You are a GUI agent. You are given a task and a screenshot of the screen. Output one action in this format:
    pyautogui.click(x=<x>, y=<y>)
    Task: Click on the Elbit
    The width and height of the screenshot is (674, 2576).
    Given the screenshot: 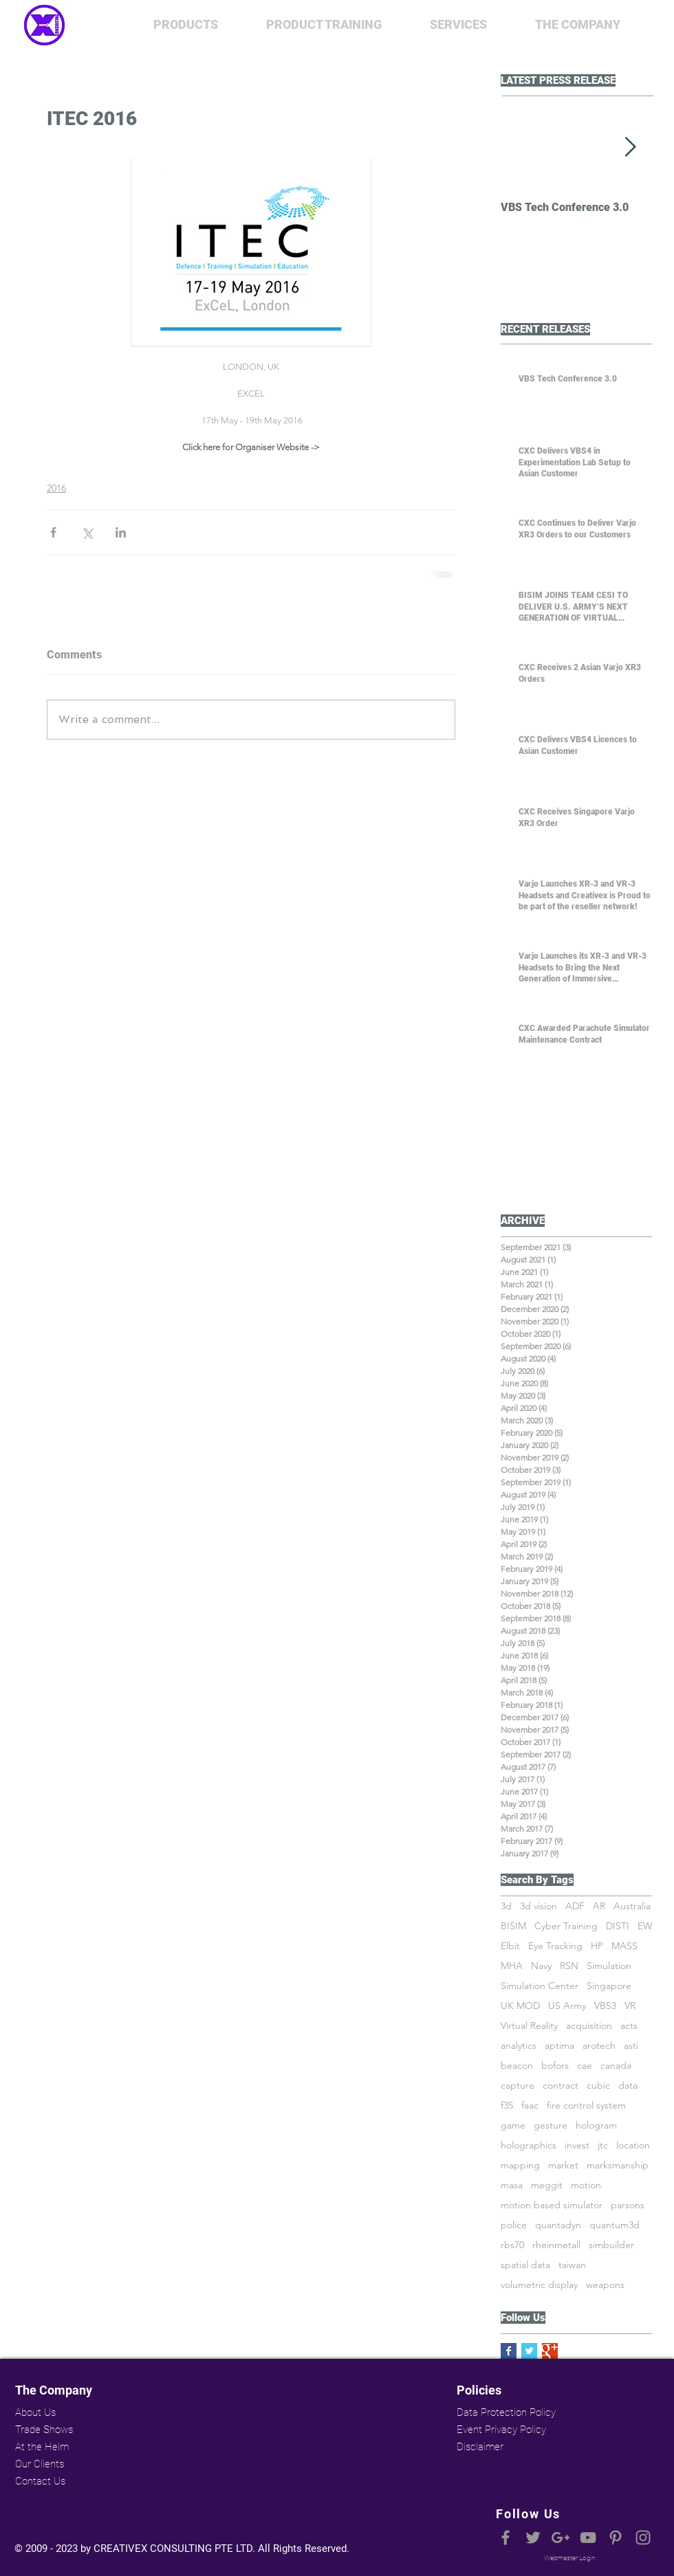 What is the action you would take?
    pyautogui.click(x=510, y=1946)
    